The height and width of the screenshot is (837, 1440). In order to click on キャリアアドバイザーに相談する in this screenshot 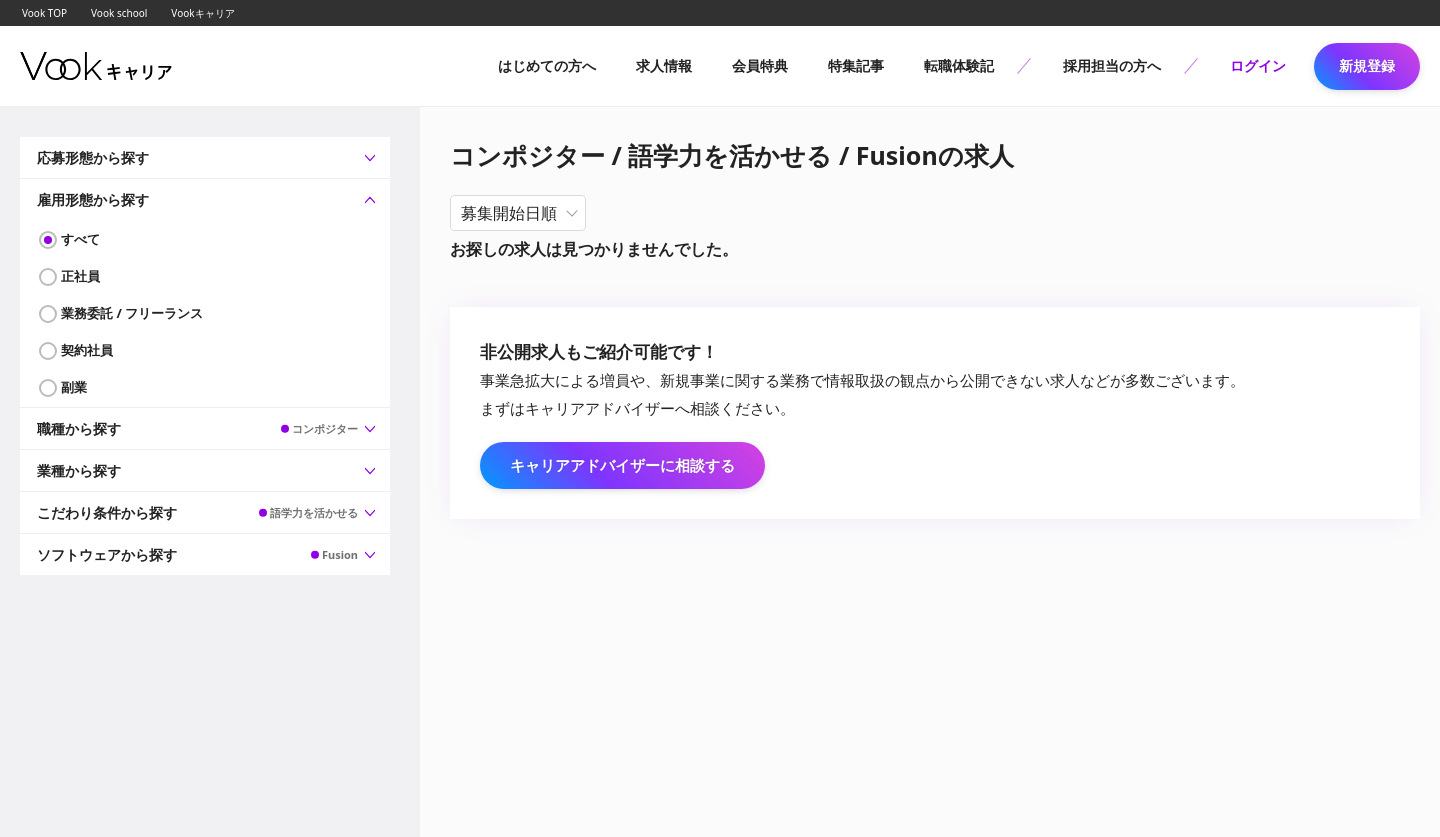, I will do `click(622, 465)`.